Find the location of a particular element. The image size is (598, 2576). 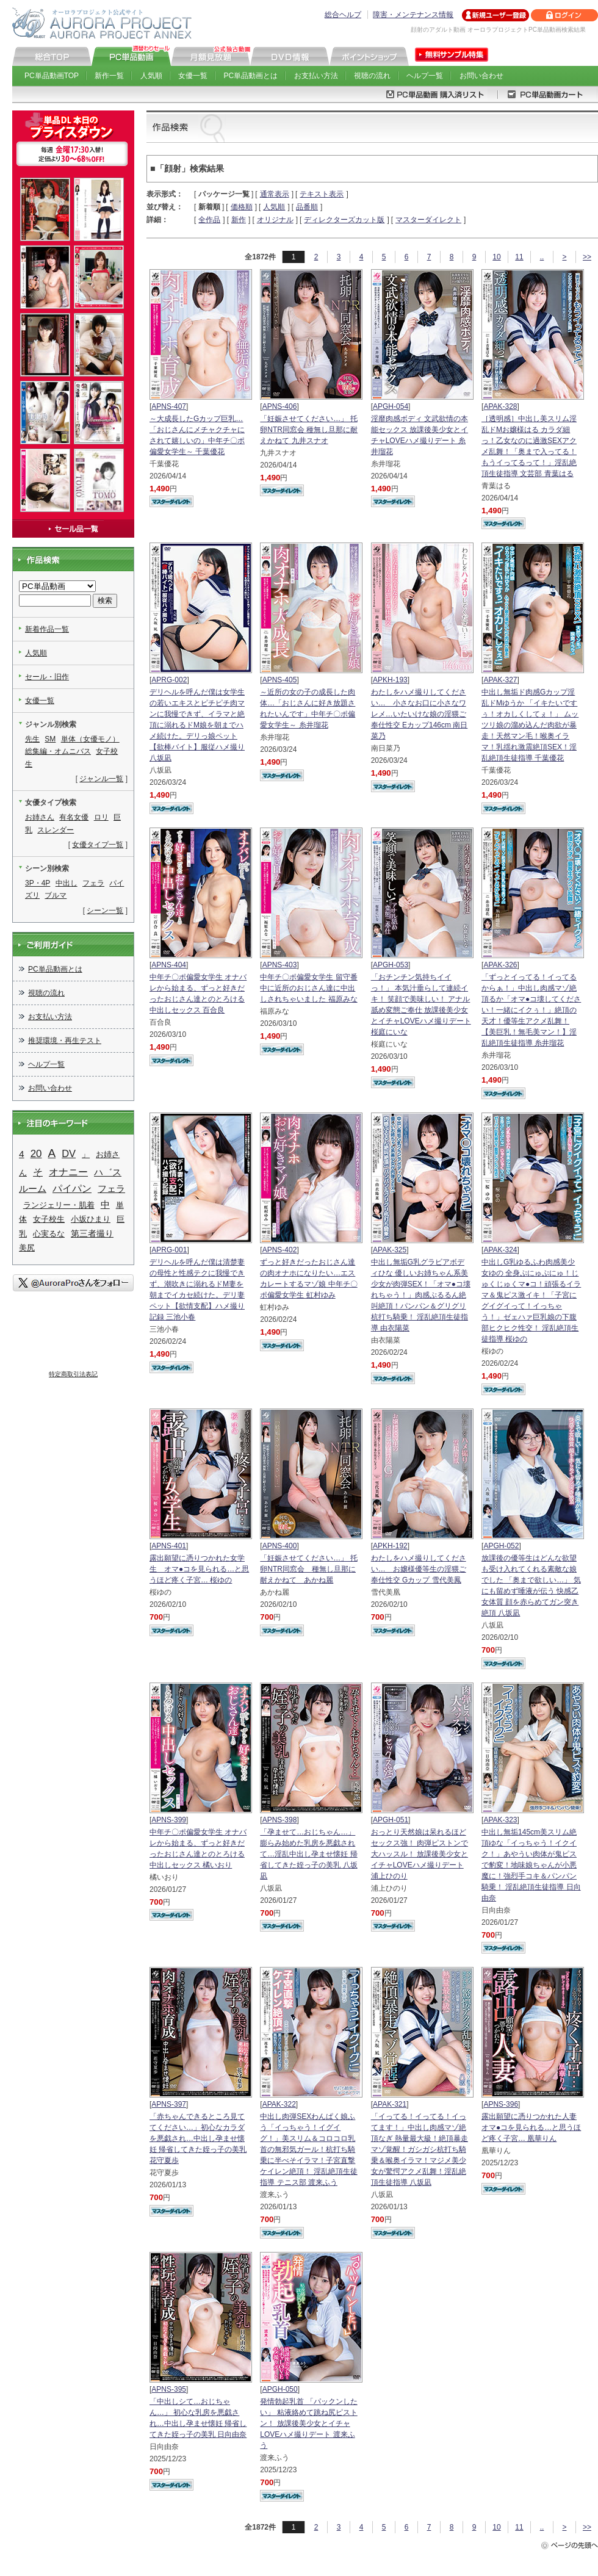

APNS-395 is located at coordinates (168, 2389).